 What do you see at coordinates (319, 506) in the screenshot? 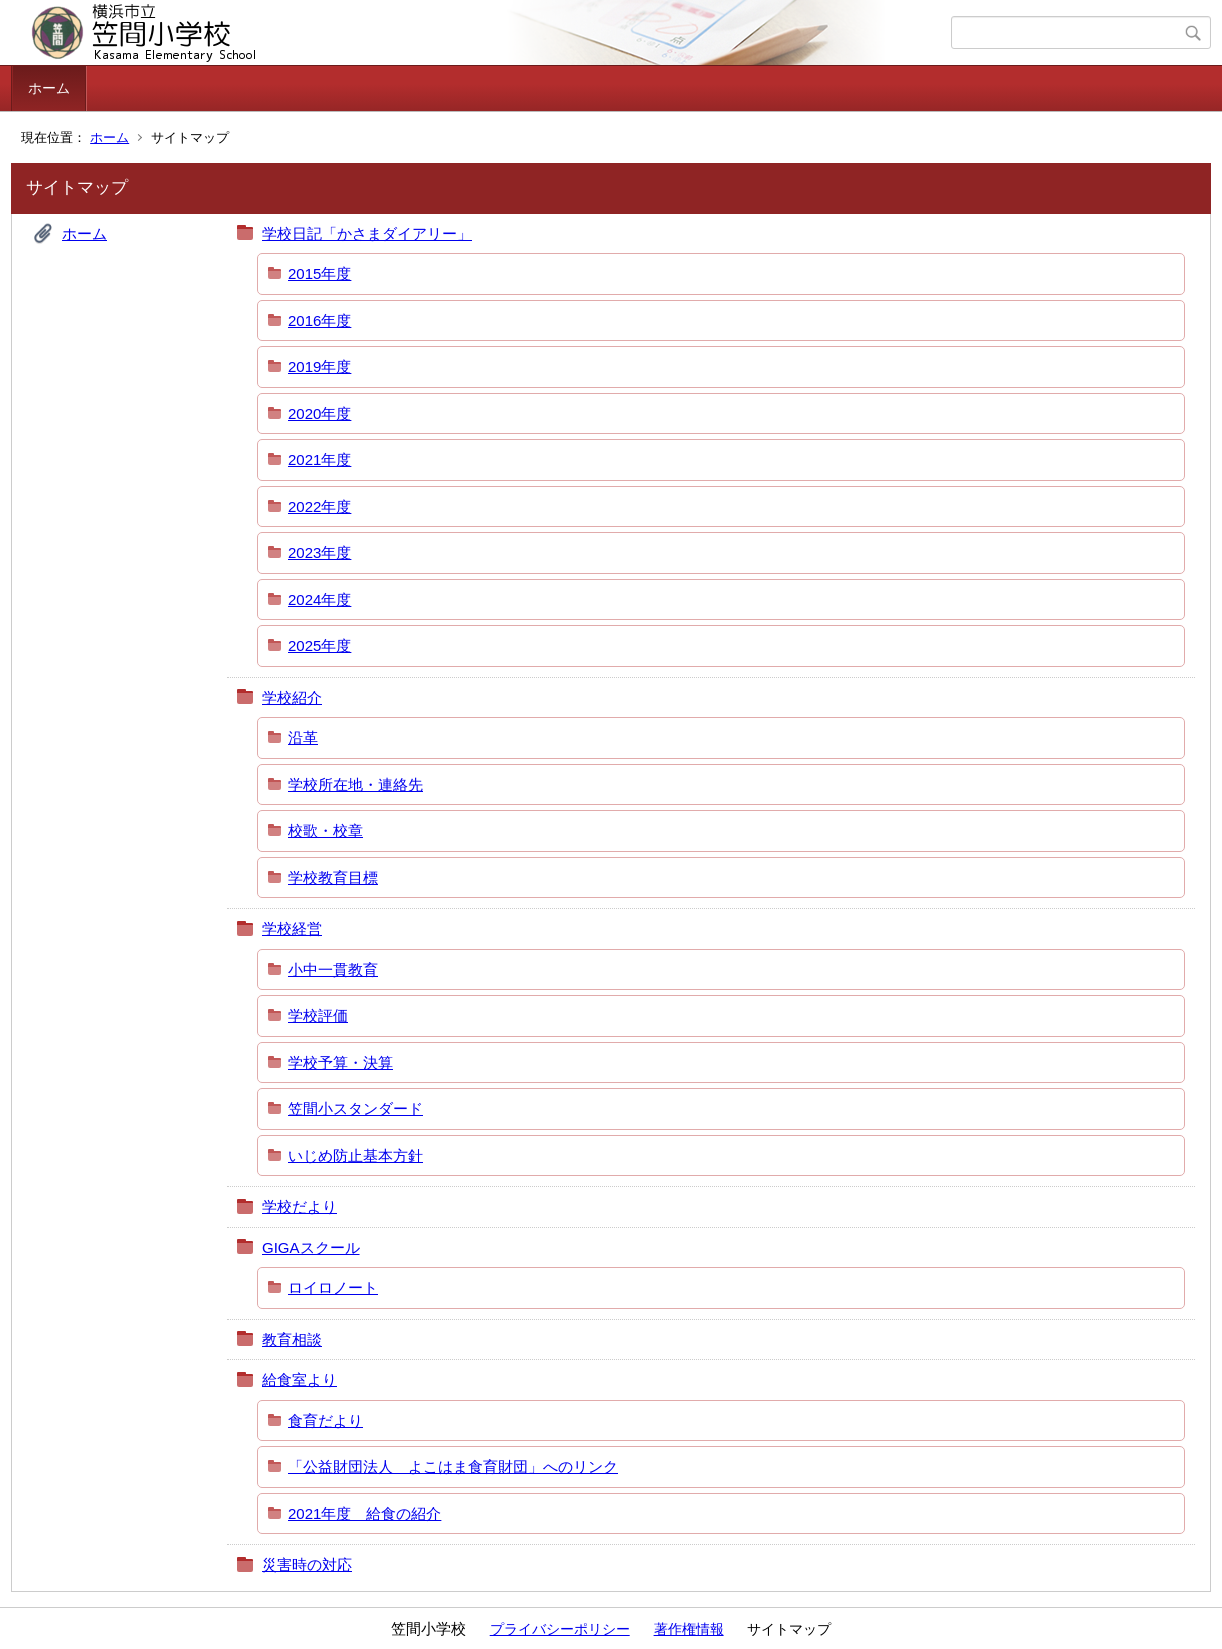
I see `2022年度` at bounding box center [319, 506].